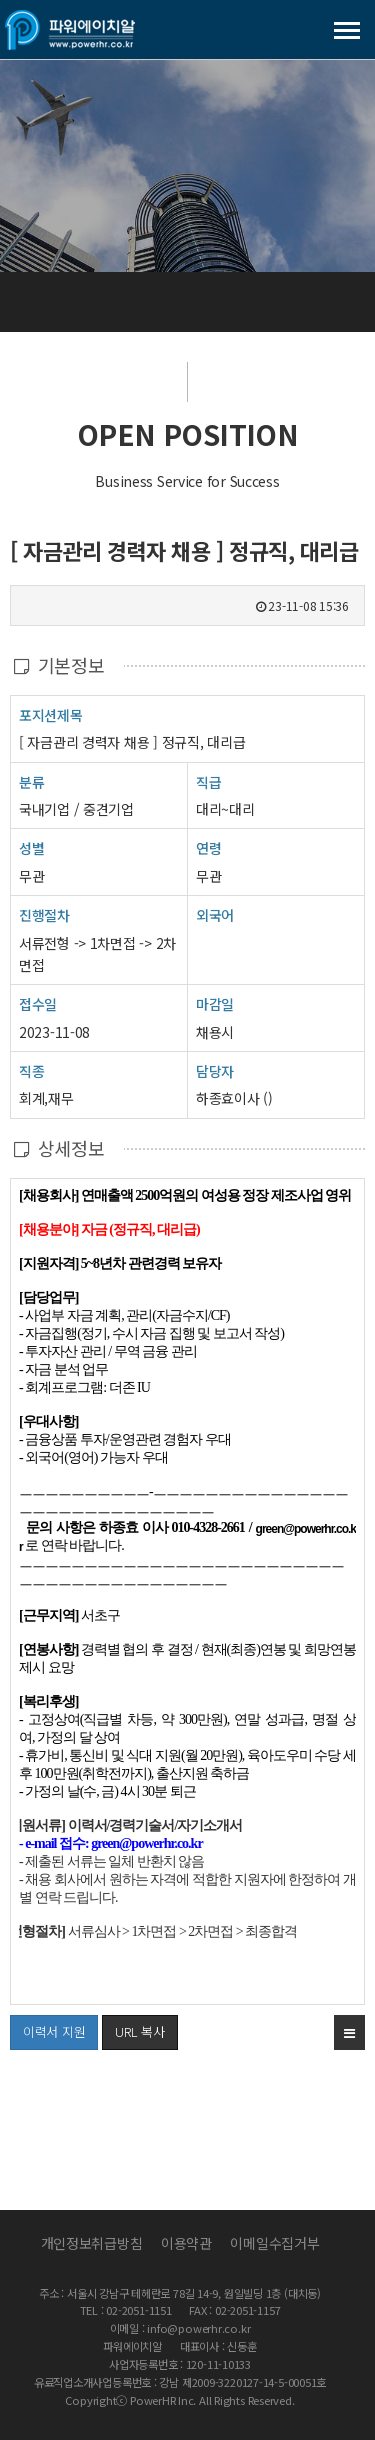 This screenshot has height=2440, width=375. Describe the element at coordinates (31, 1070) in the screenshot. I see `직종` at that location.